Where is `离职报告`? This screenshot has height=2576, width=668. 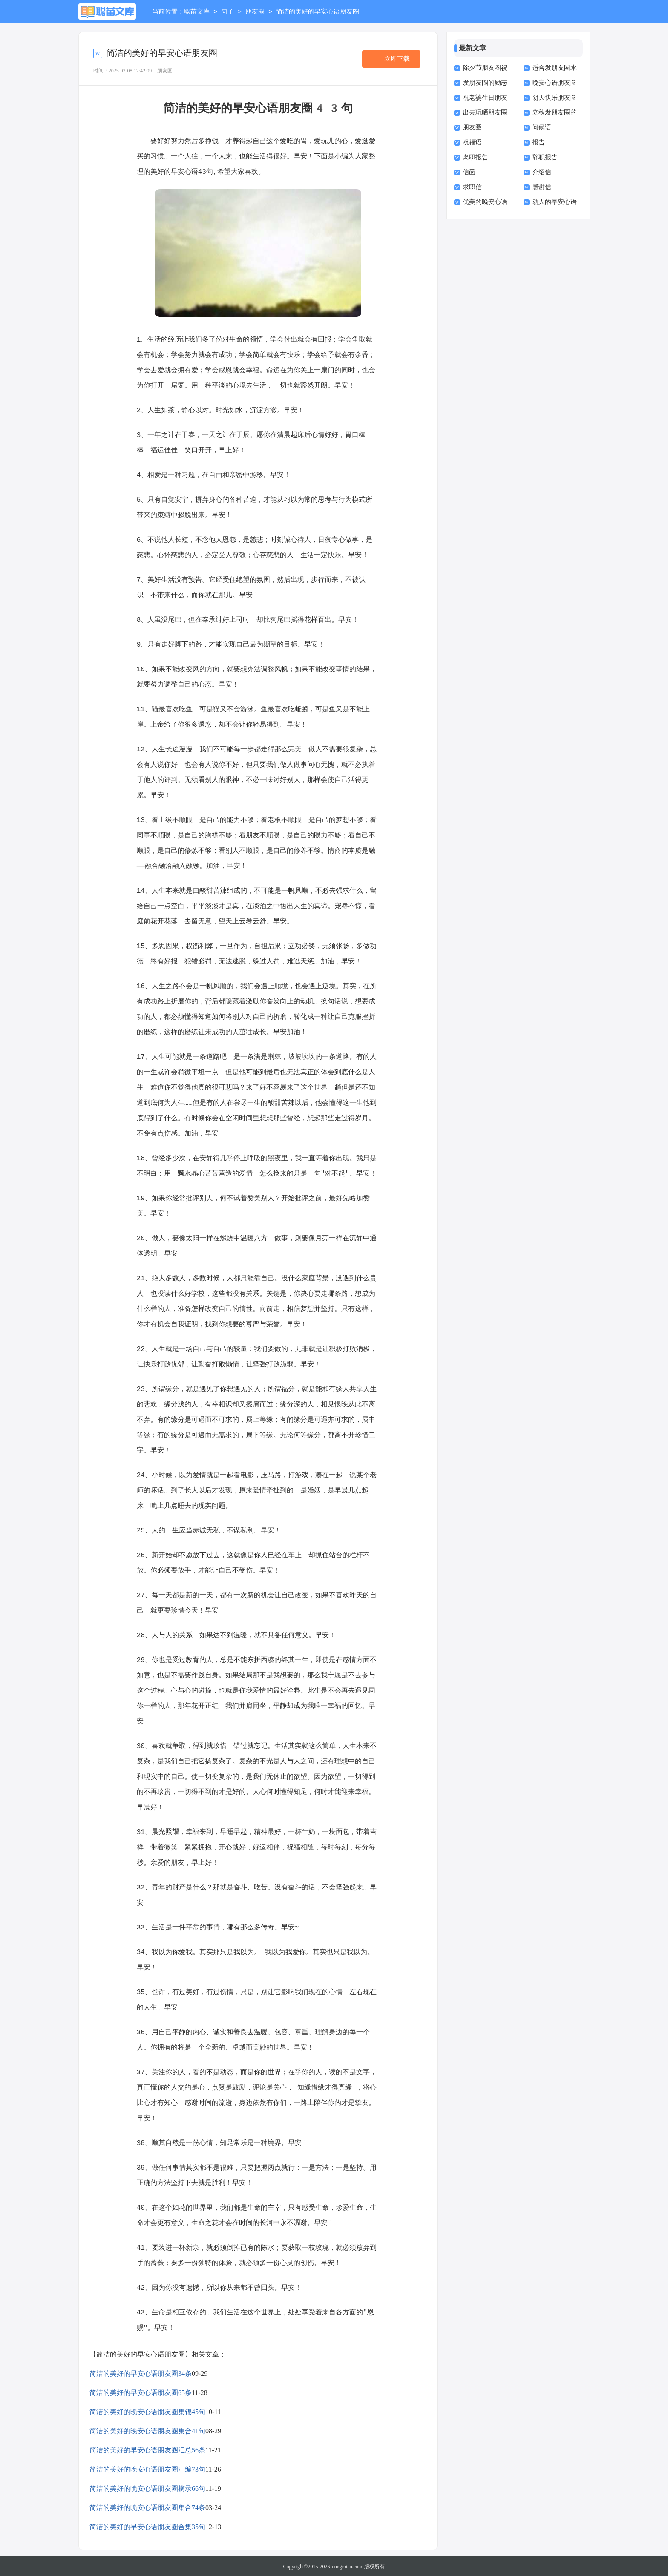
离职报告 is located at coordinates (475, 157).